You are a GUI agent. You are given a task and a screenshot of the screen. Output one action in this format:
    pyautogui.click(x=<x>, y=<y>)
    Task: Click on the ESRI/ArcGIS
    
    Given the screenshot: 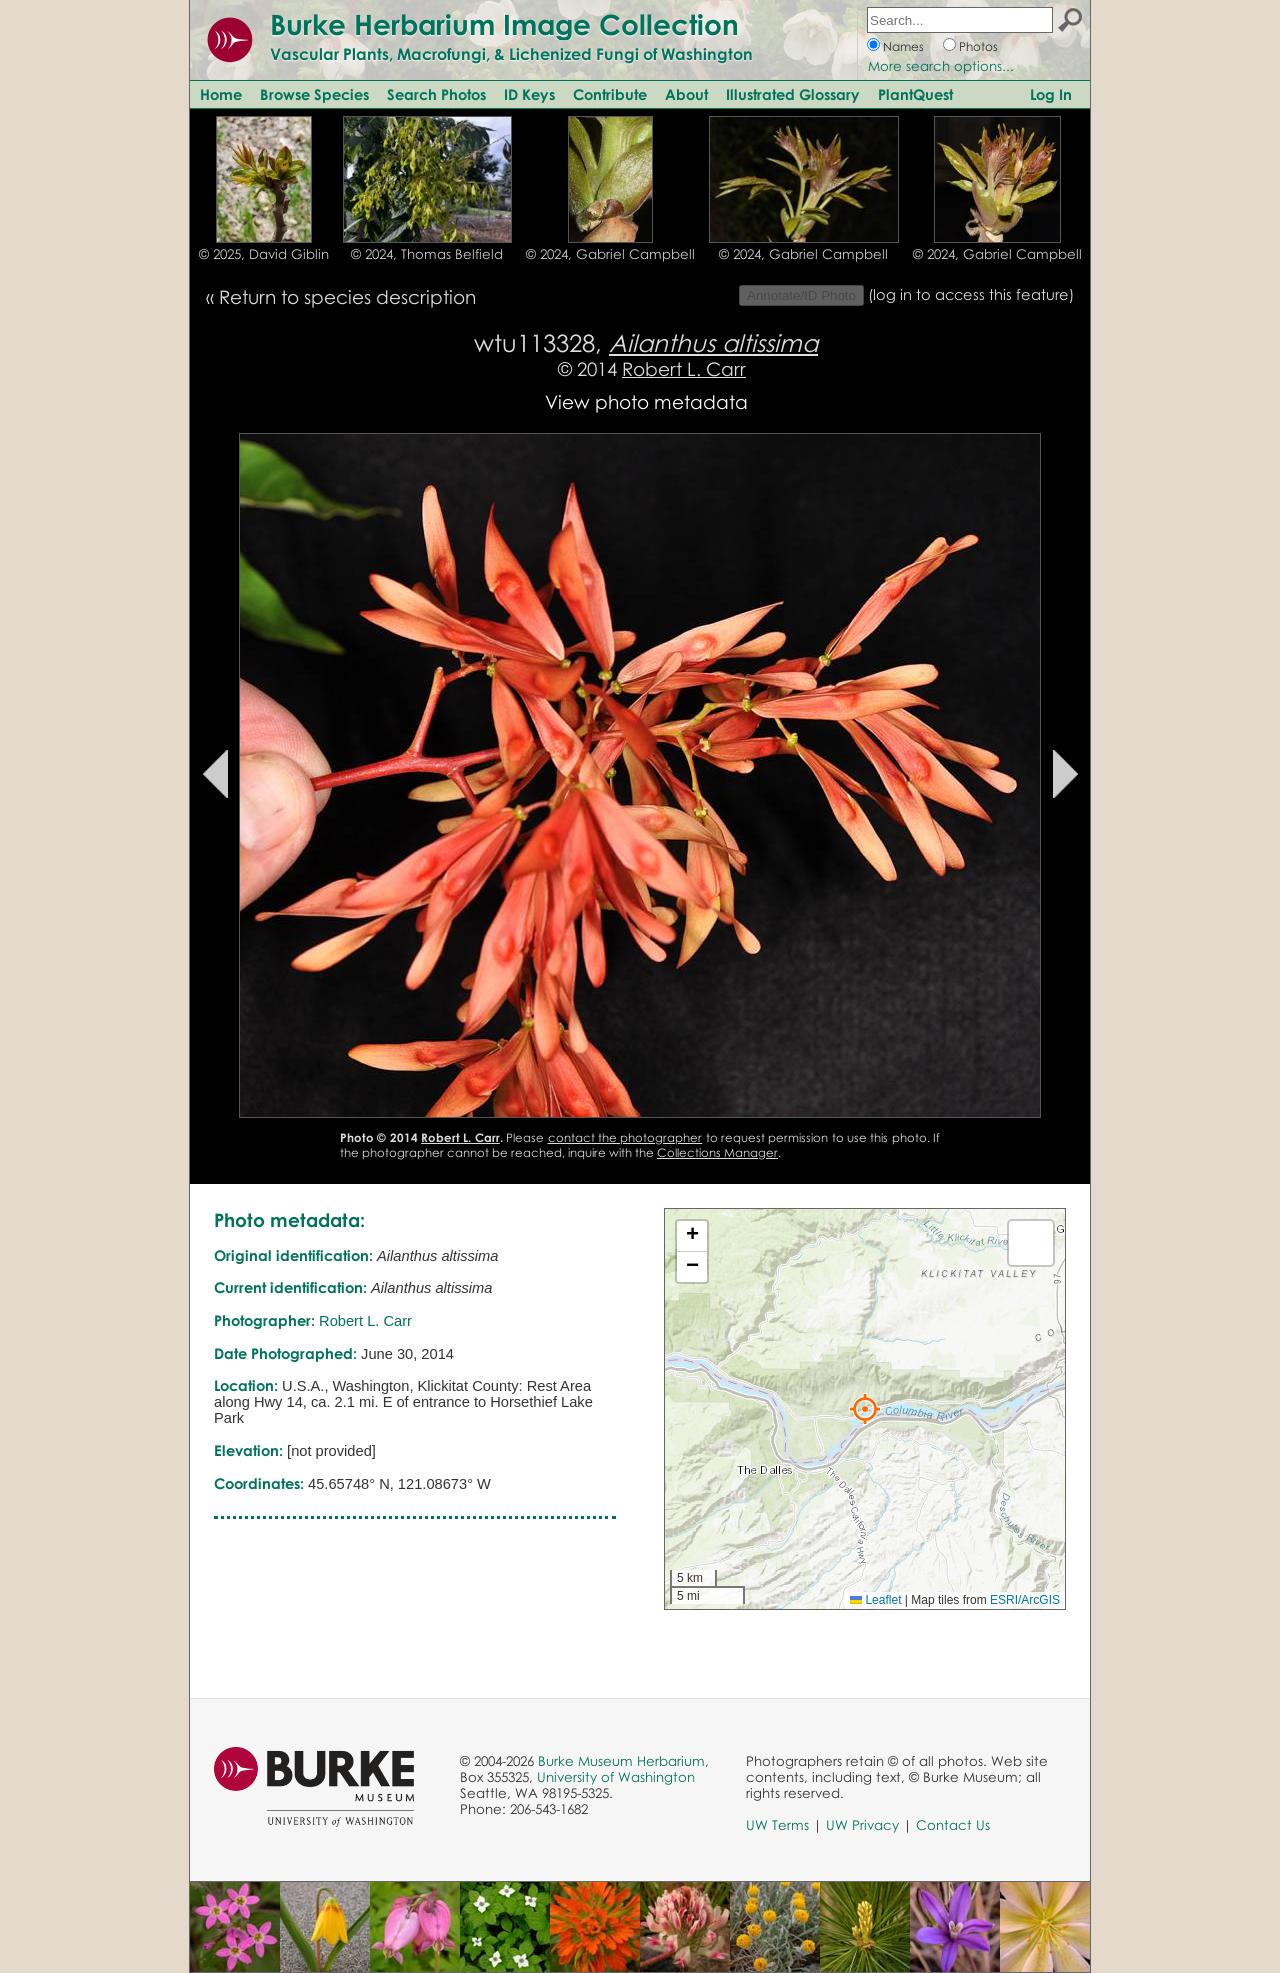 What is the action you would take?
    pyautogui.click(x=1025, y=1600)
    